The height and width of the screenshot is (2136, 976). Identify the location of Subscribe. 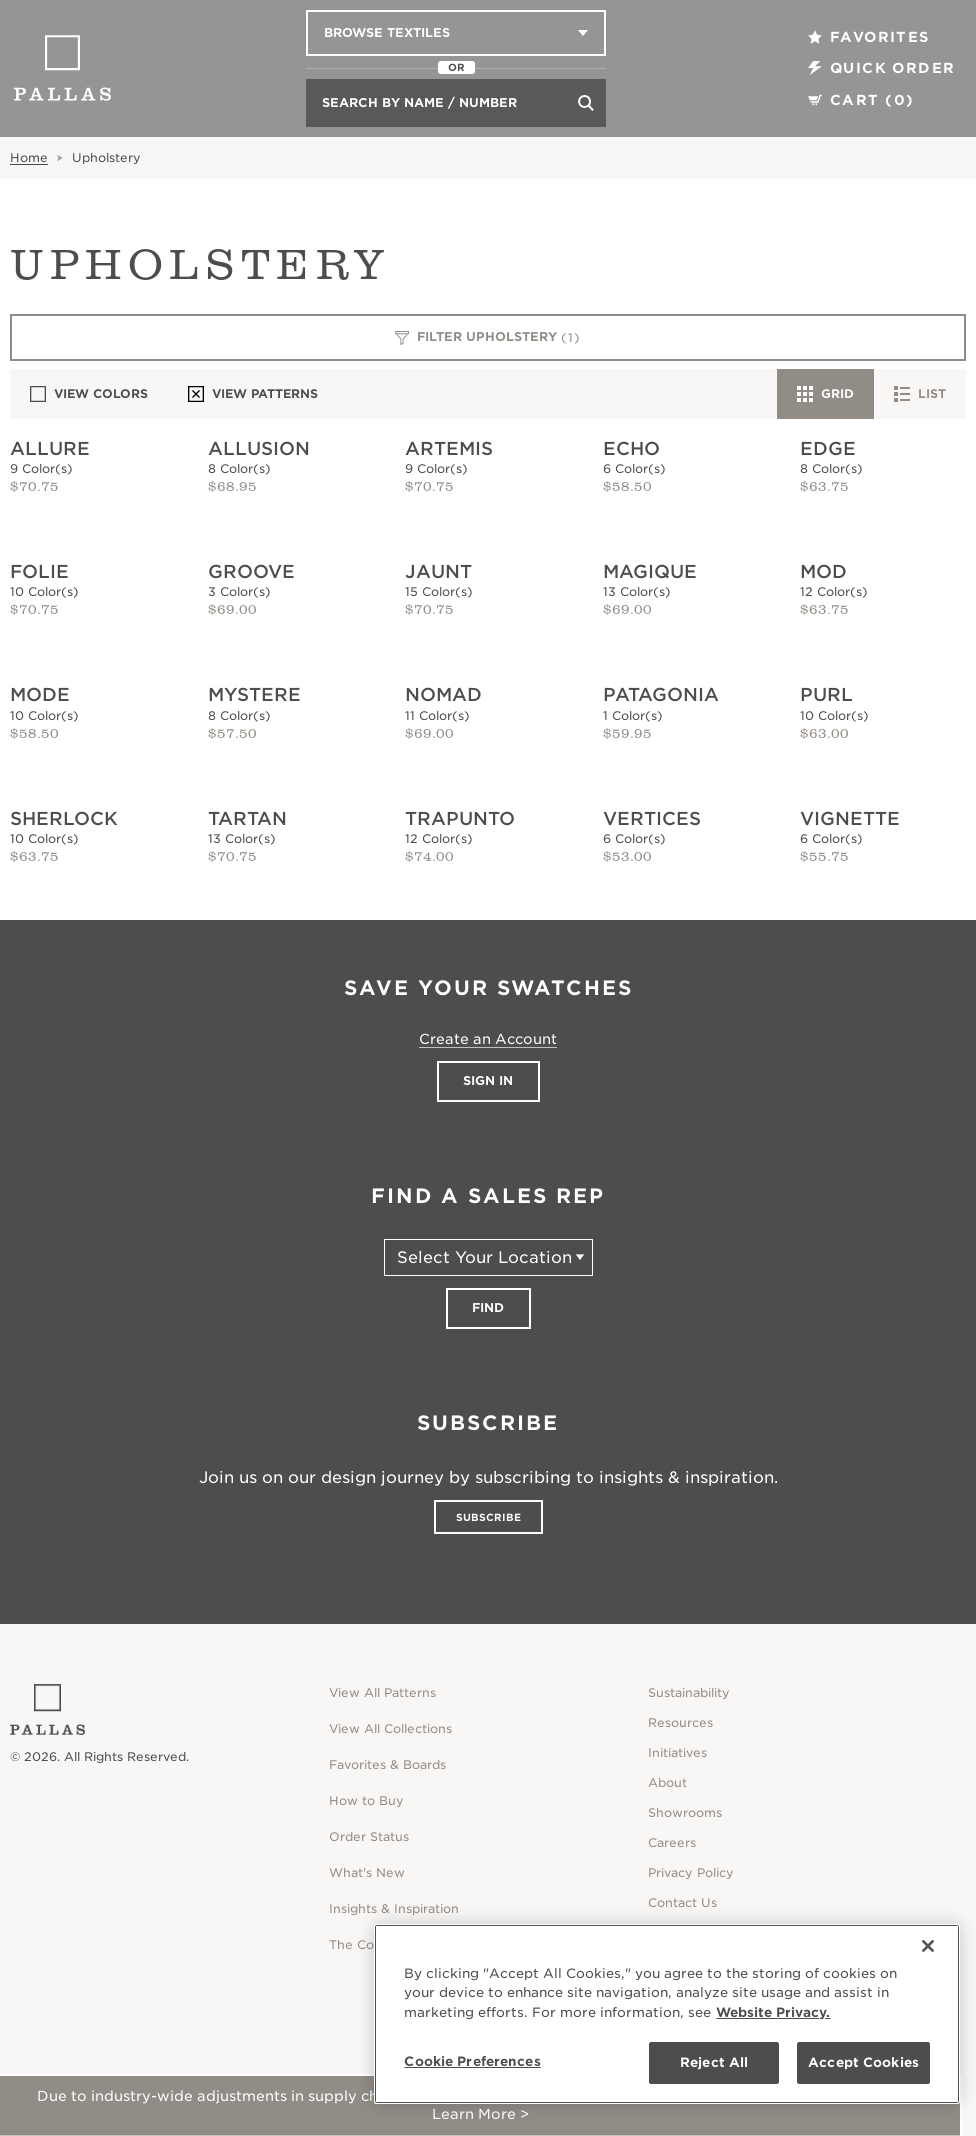
(488, 1517).